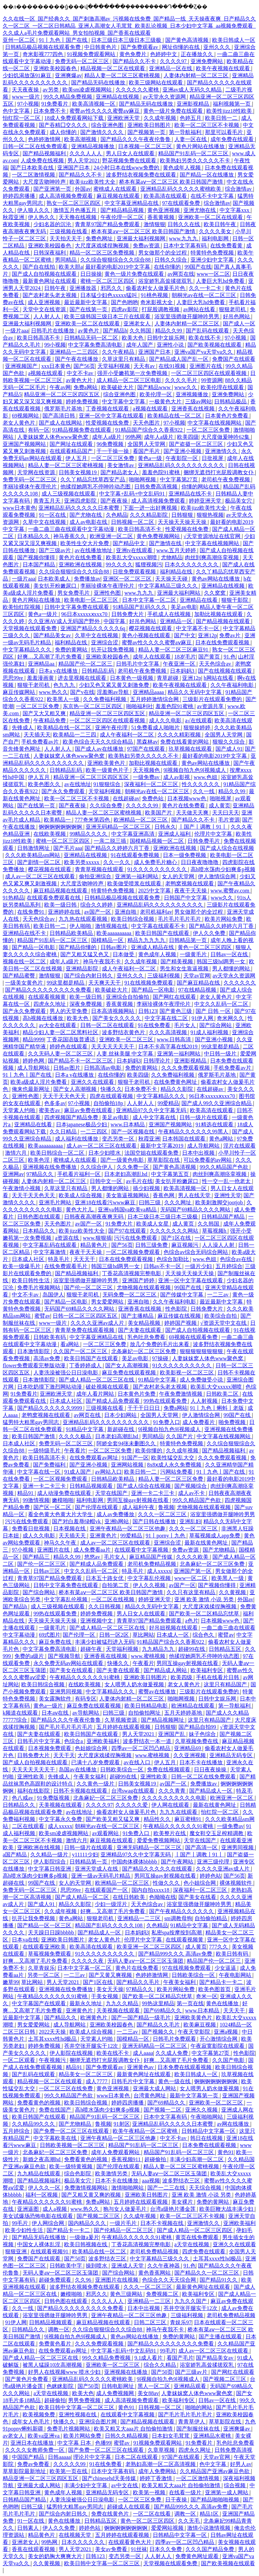  Describe the element at coordinates (96, 1784) in the screenshot. I see `久久黄色一级片` at that location.